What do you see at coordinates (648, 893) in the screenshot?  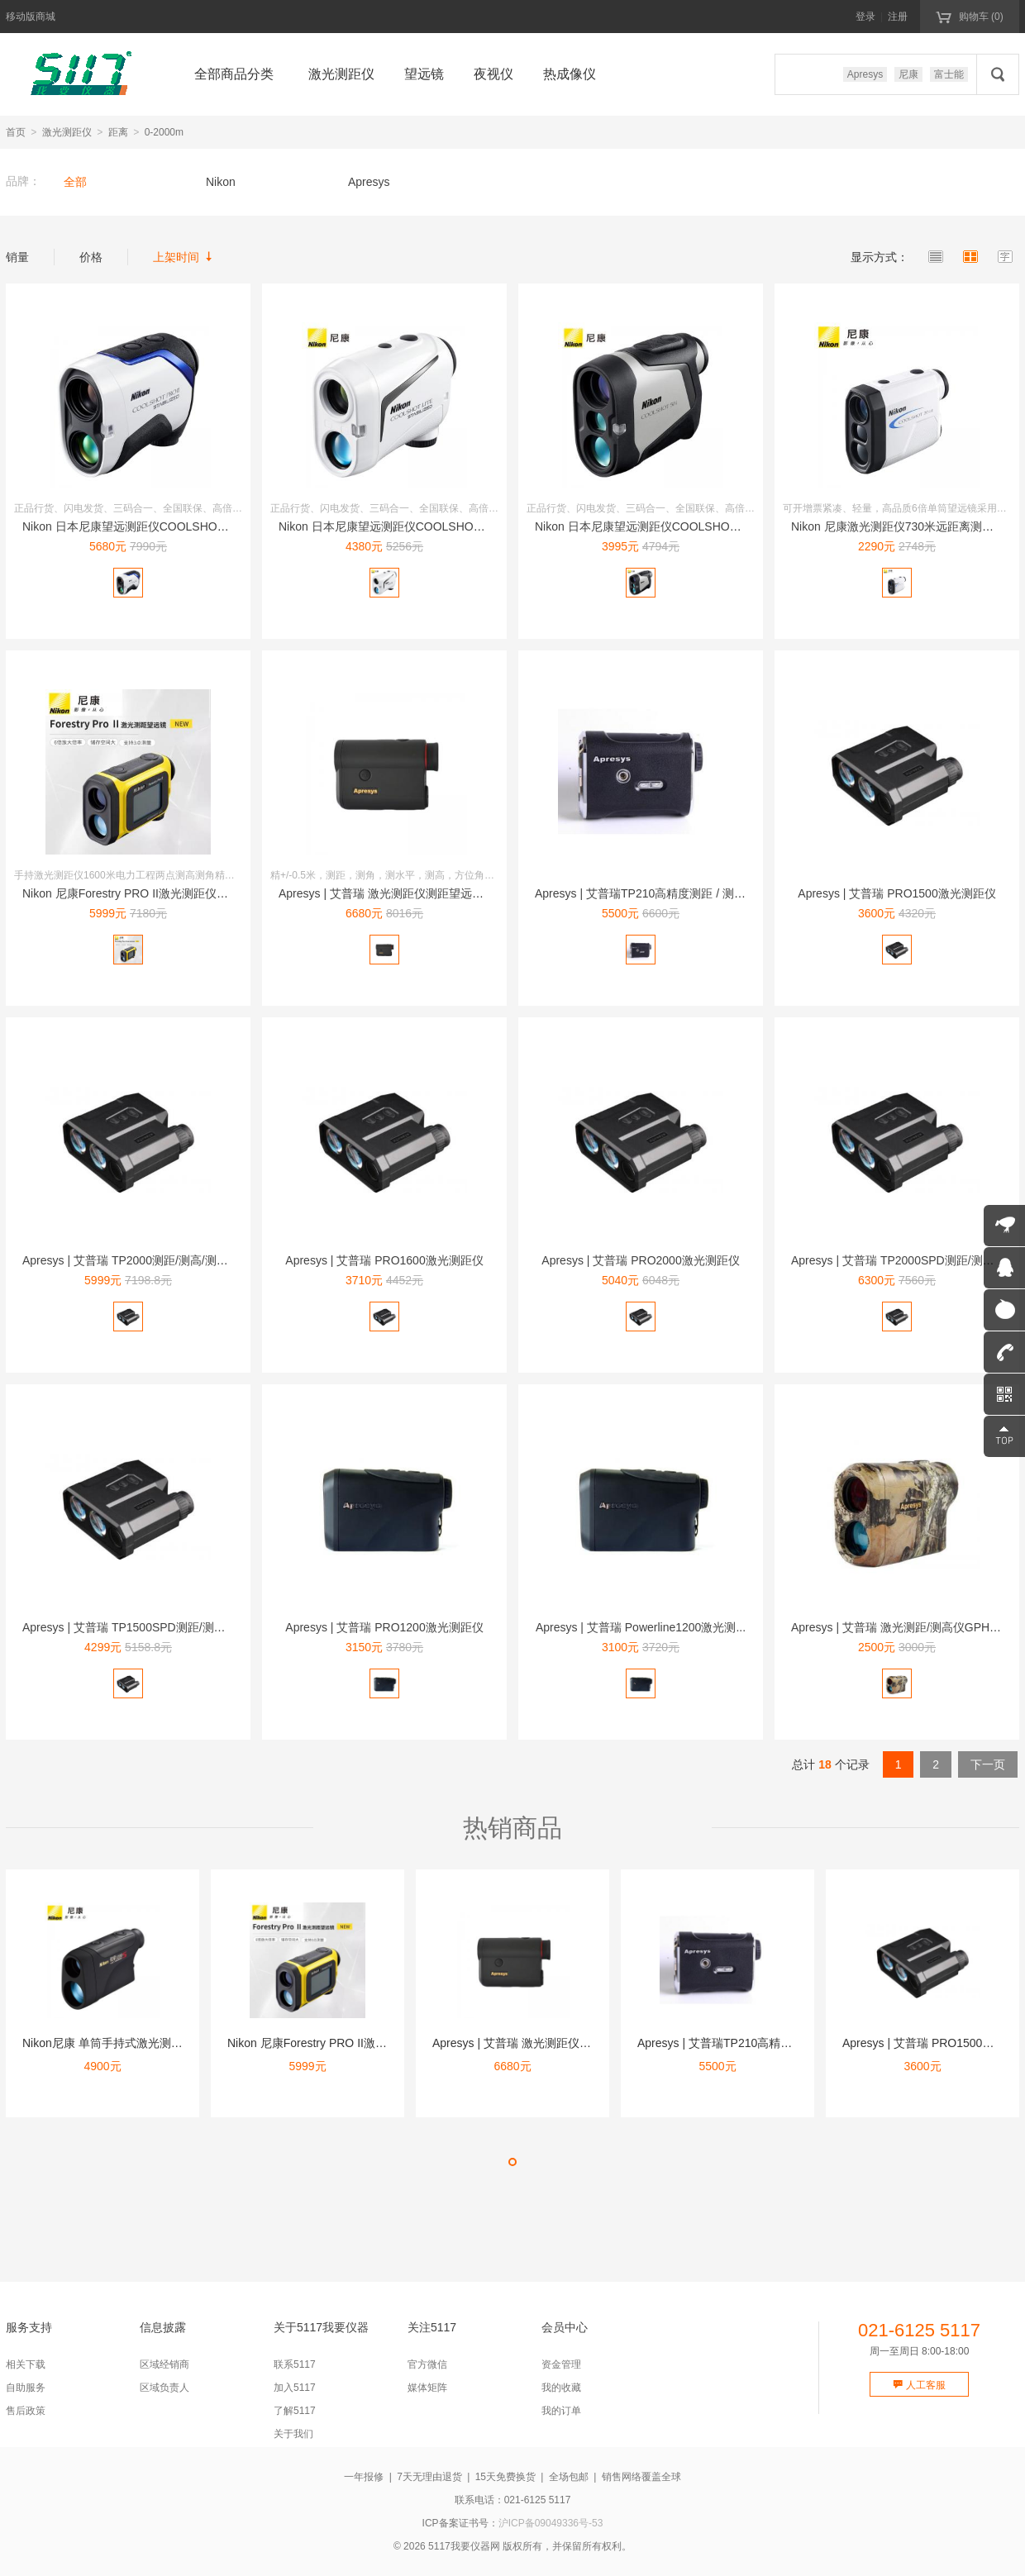 I see `Apresys | 艾普瑞TP210高精度测距 / 测高 /...` at bounding box center [648, 893].